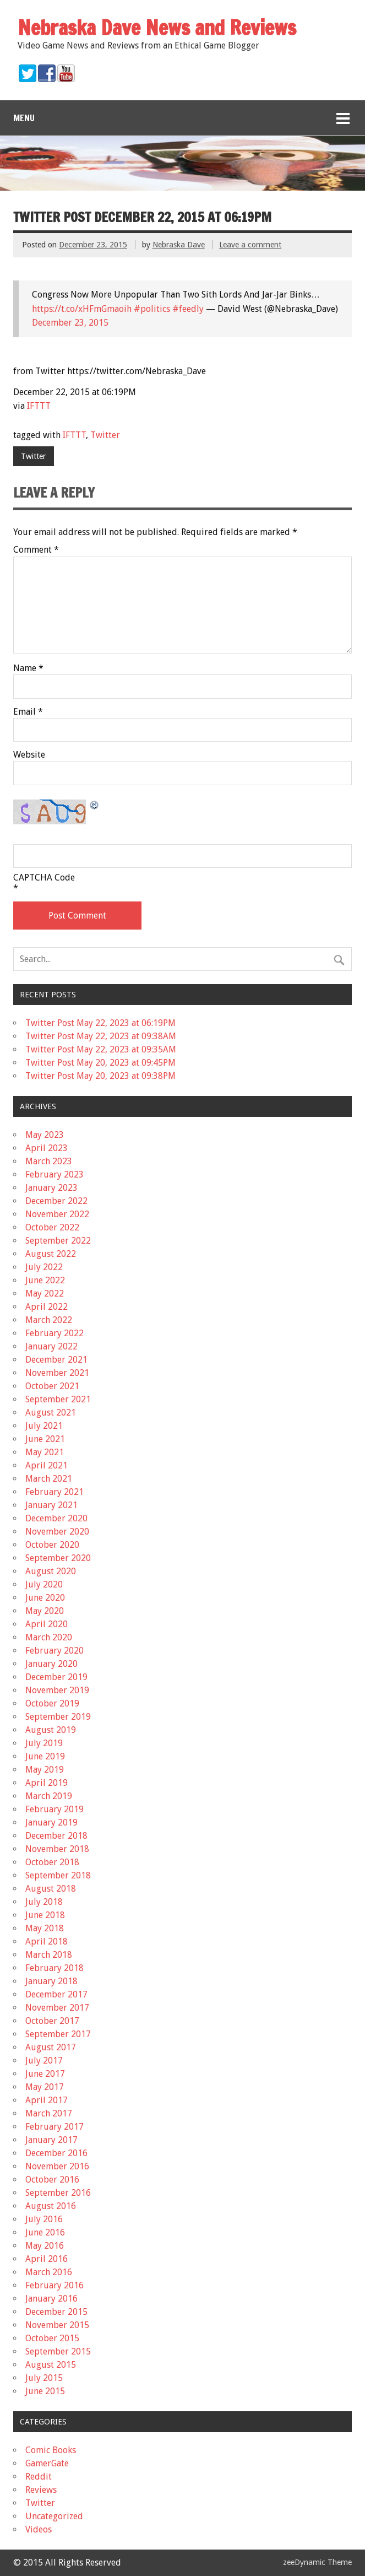 Image resolution: width=365 pixels, height=2576 pixels. Describe the element at coordinates (56, 2312) in the screenshot. I see `December 2015` at that location.